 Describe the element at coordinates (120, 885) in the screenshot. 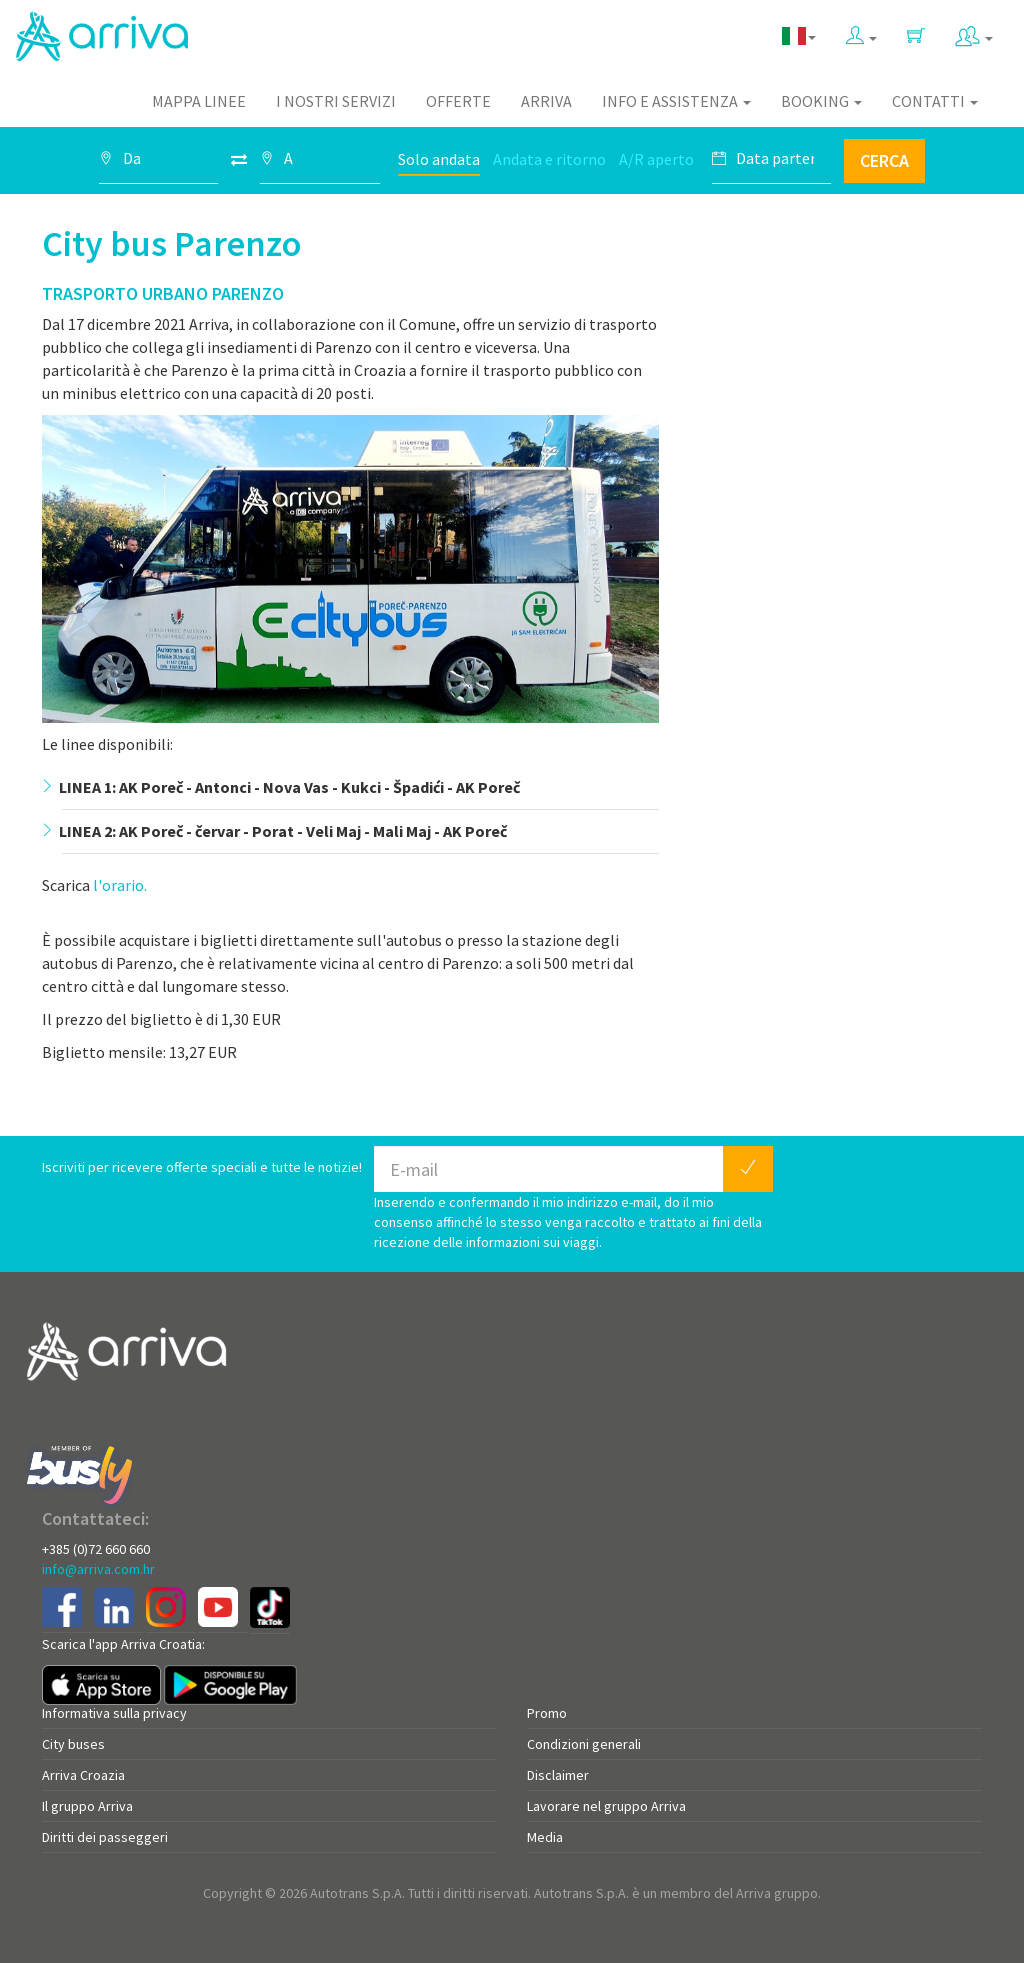

I see `l'orario.` at that location.